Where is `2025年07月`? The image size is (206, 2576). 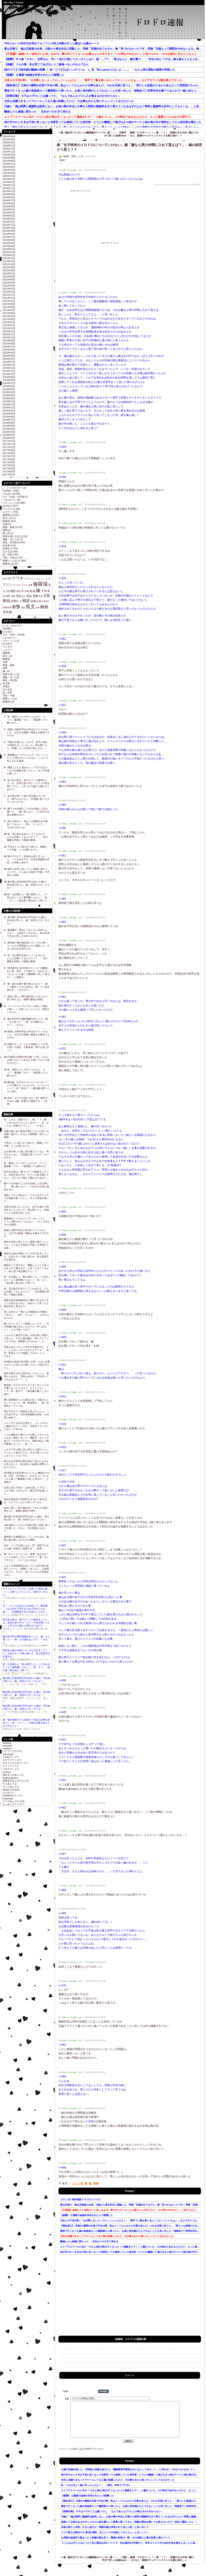 2025年07月 is located at coordinates (9, 163).